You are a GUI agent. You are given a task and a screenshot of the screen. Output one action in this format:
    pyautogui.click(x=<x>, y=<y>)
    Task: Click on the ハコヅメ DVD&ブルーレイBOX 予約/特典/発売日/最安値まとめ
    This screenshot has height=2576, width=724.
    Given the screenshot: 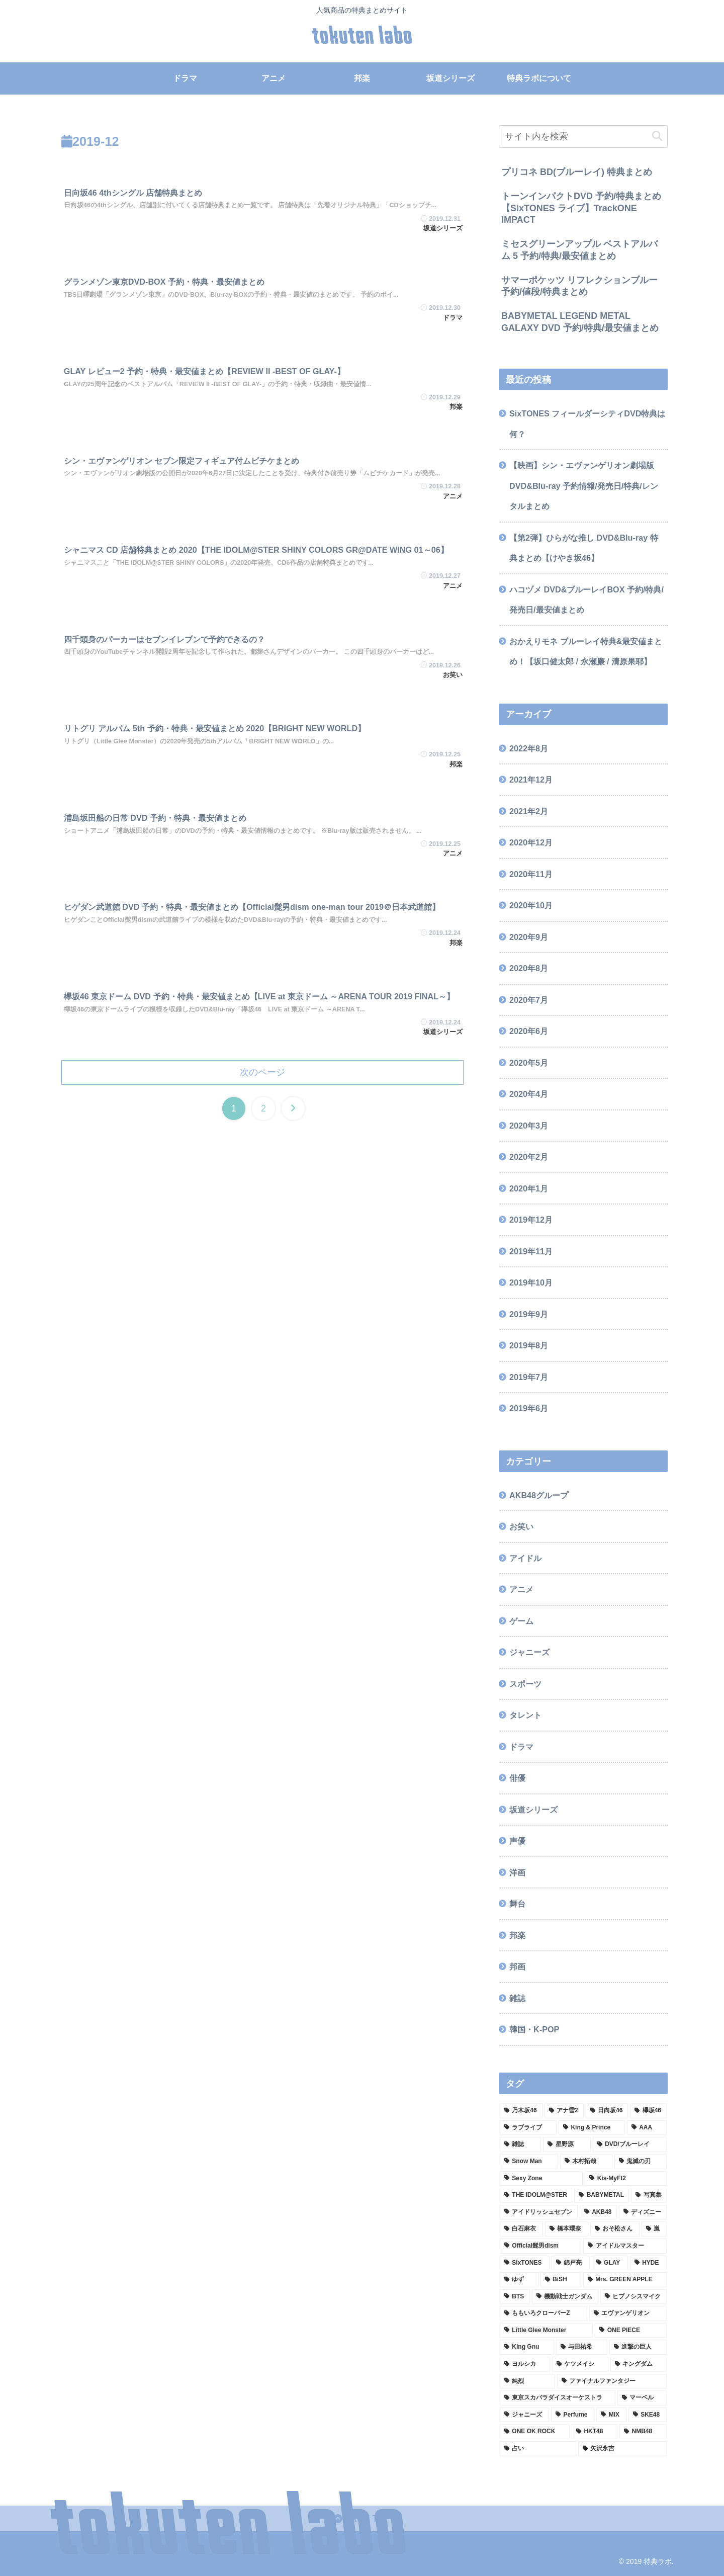 What is the action you would take?
    pyautogui.click(x=586, y=600)
    